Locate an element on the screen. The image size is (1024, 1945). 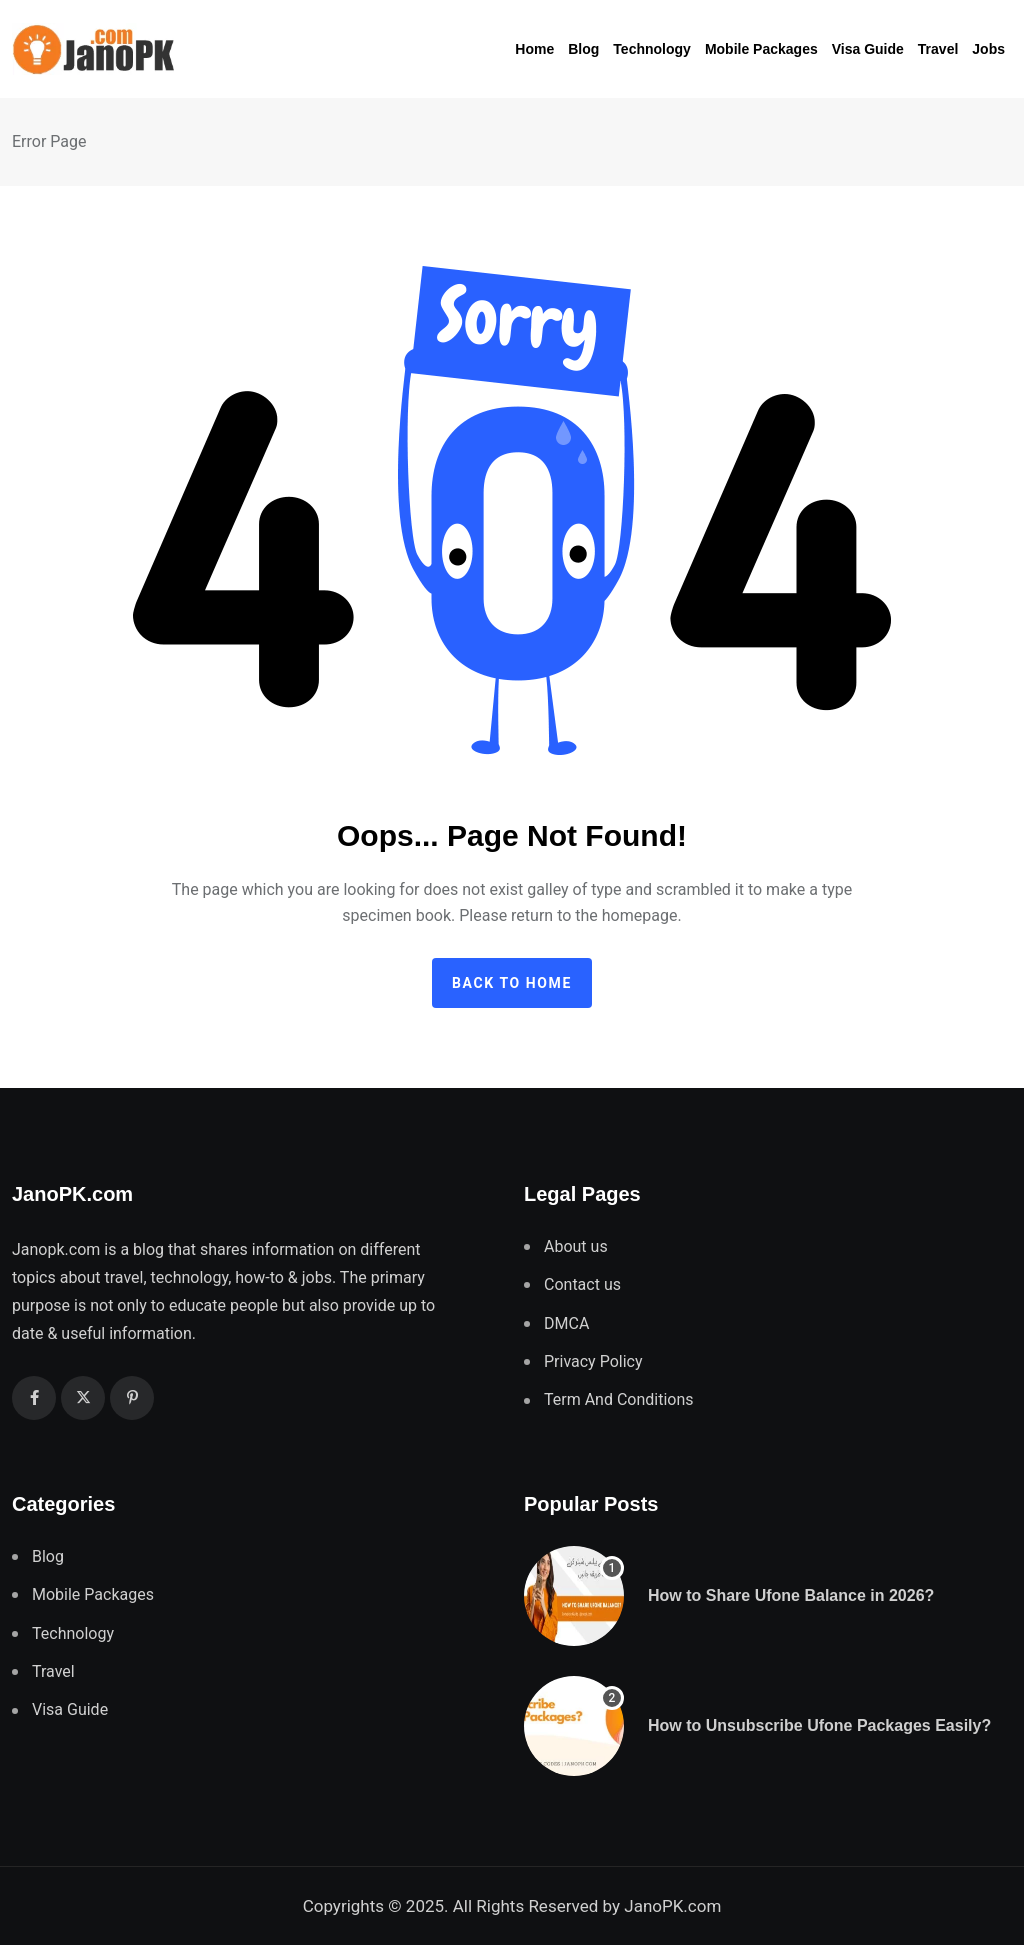
Jobs is located at coordinates (988, 49).